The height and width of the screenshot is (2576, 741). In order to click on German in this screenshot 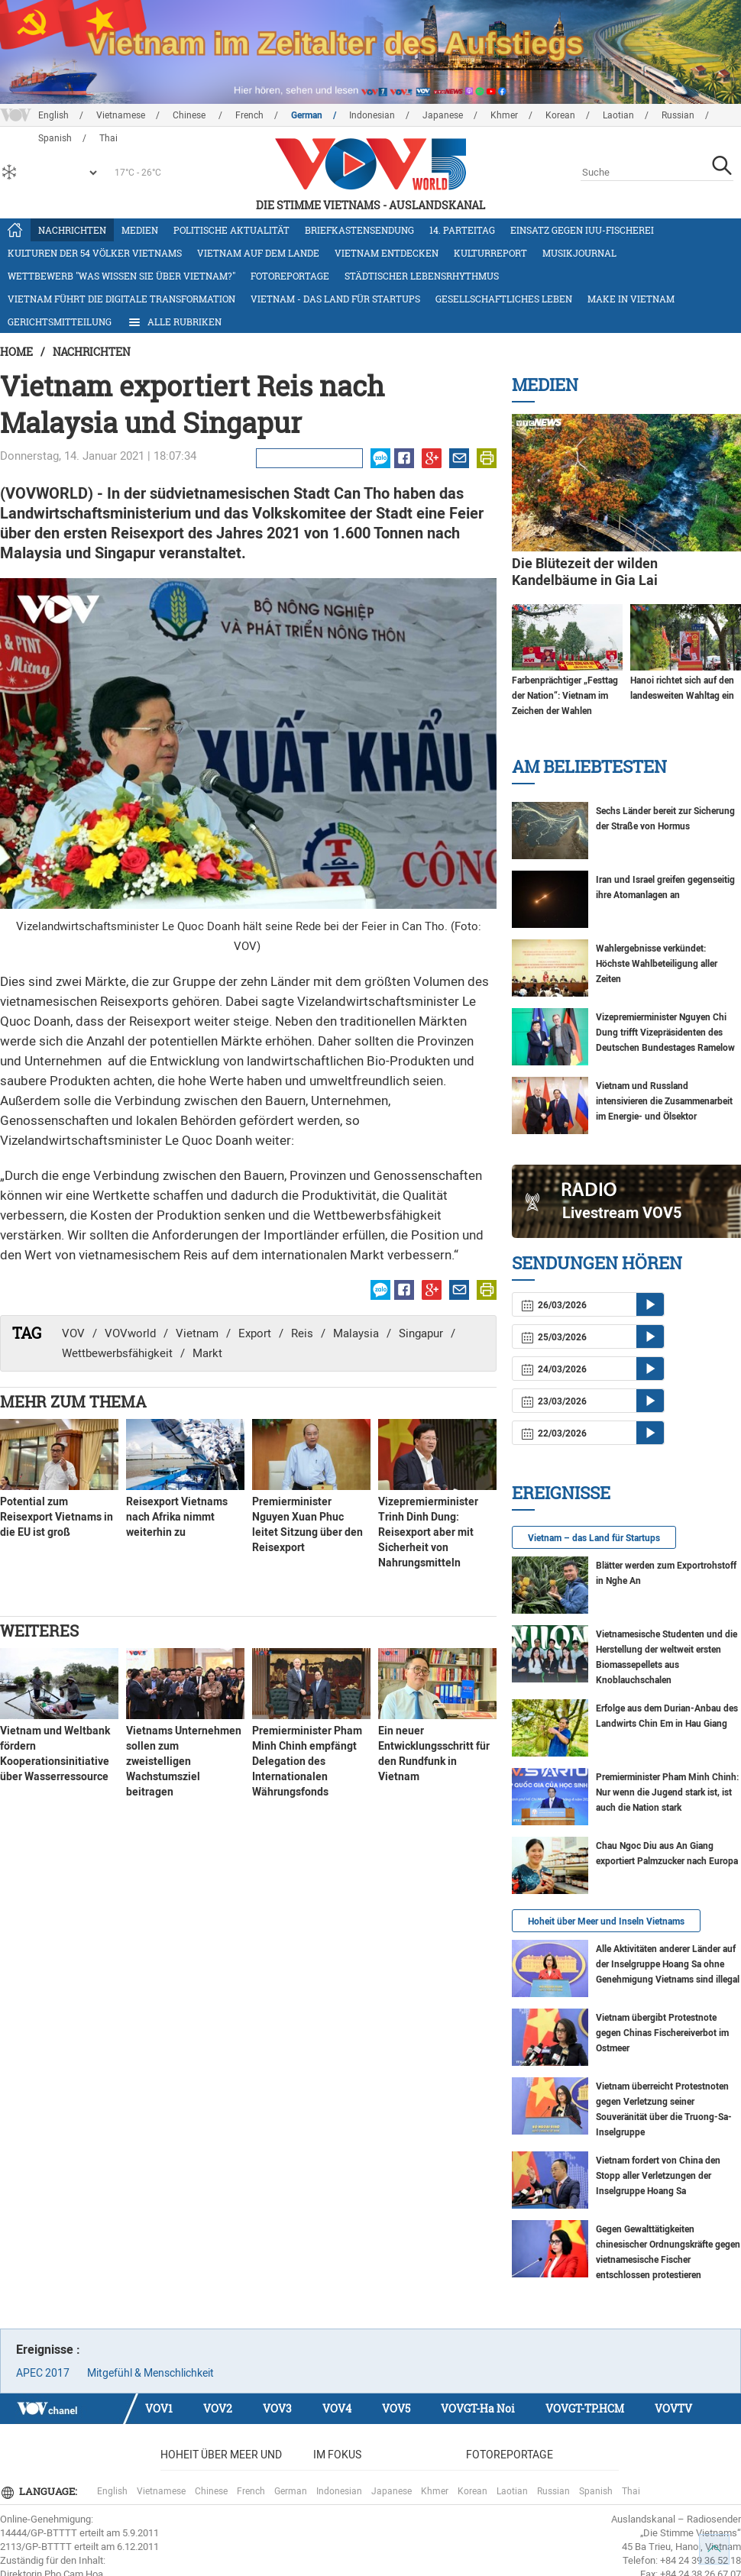, I will do `click(306, 115)`.